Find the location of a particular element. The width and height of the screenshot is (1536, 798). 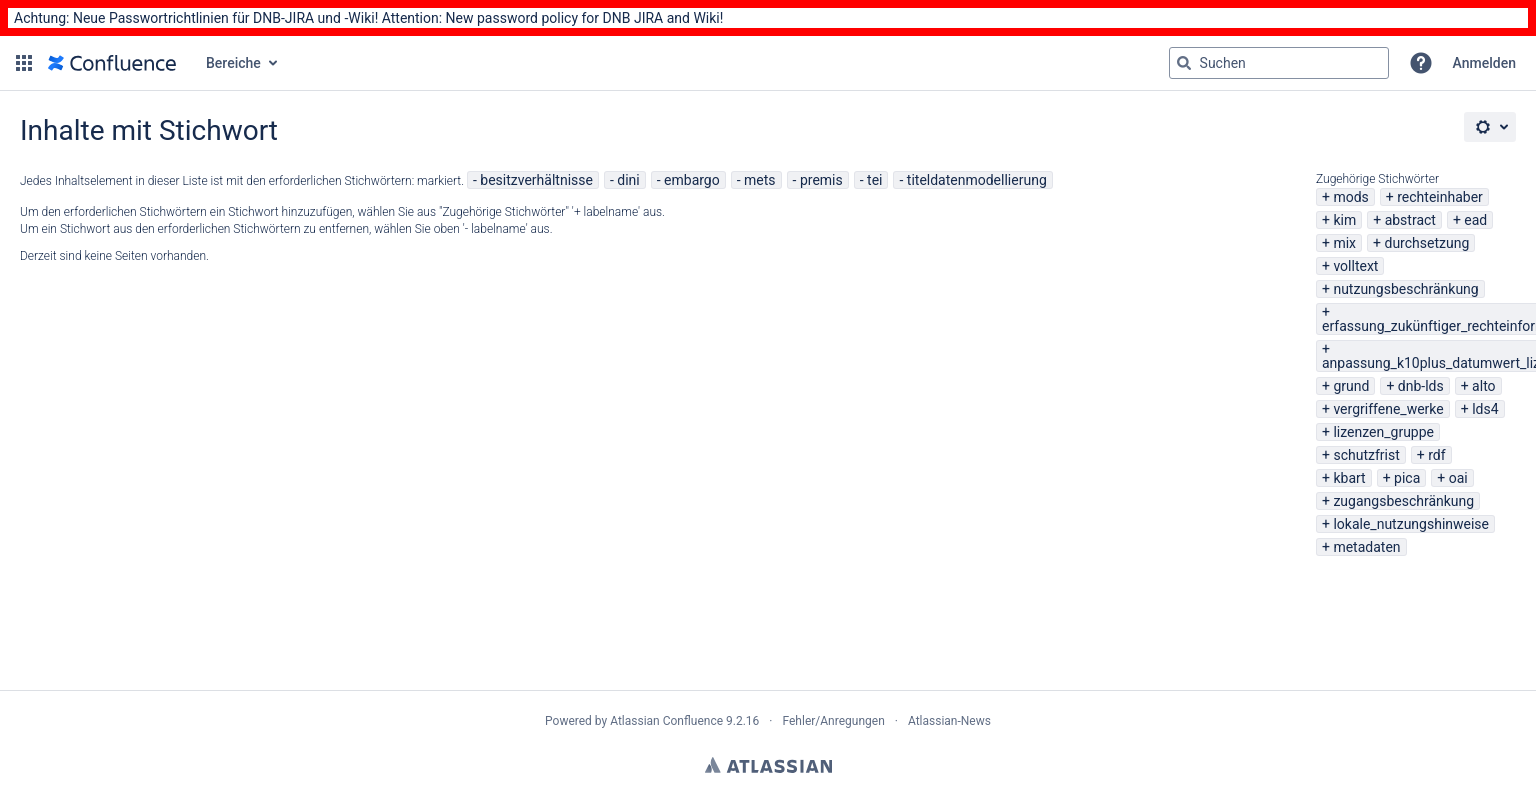

[Suchen] is located at coordinates (1184, 63).